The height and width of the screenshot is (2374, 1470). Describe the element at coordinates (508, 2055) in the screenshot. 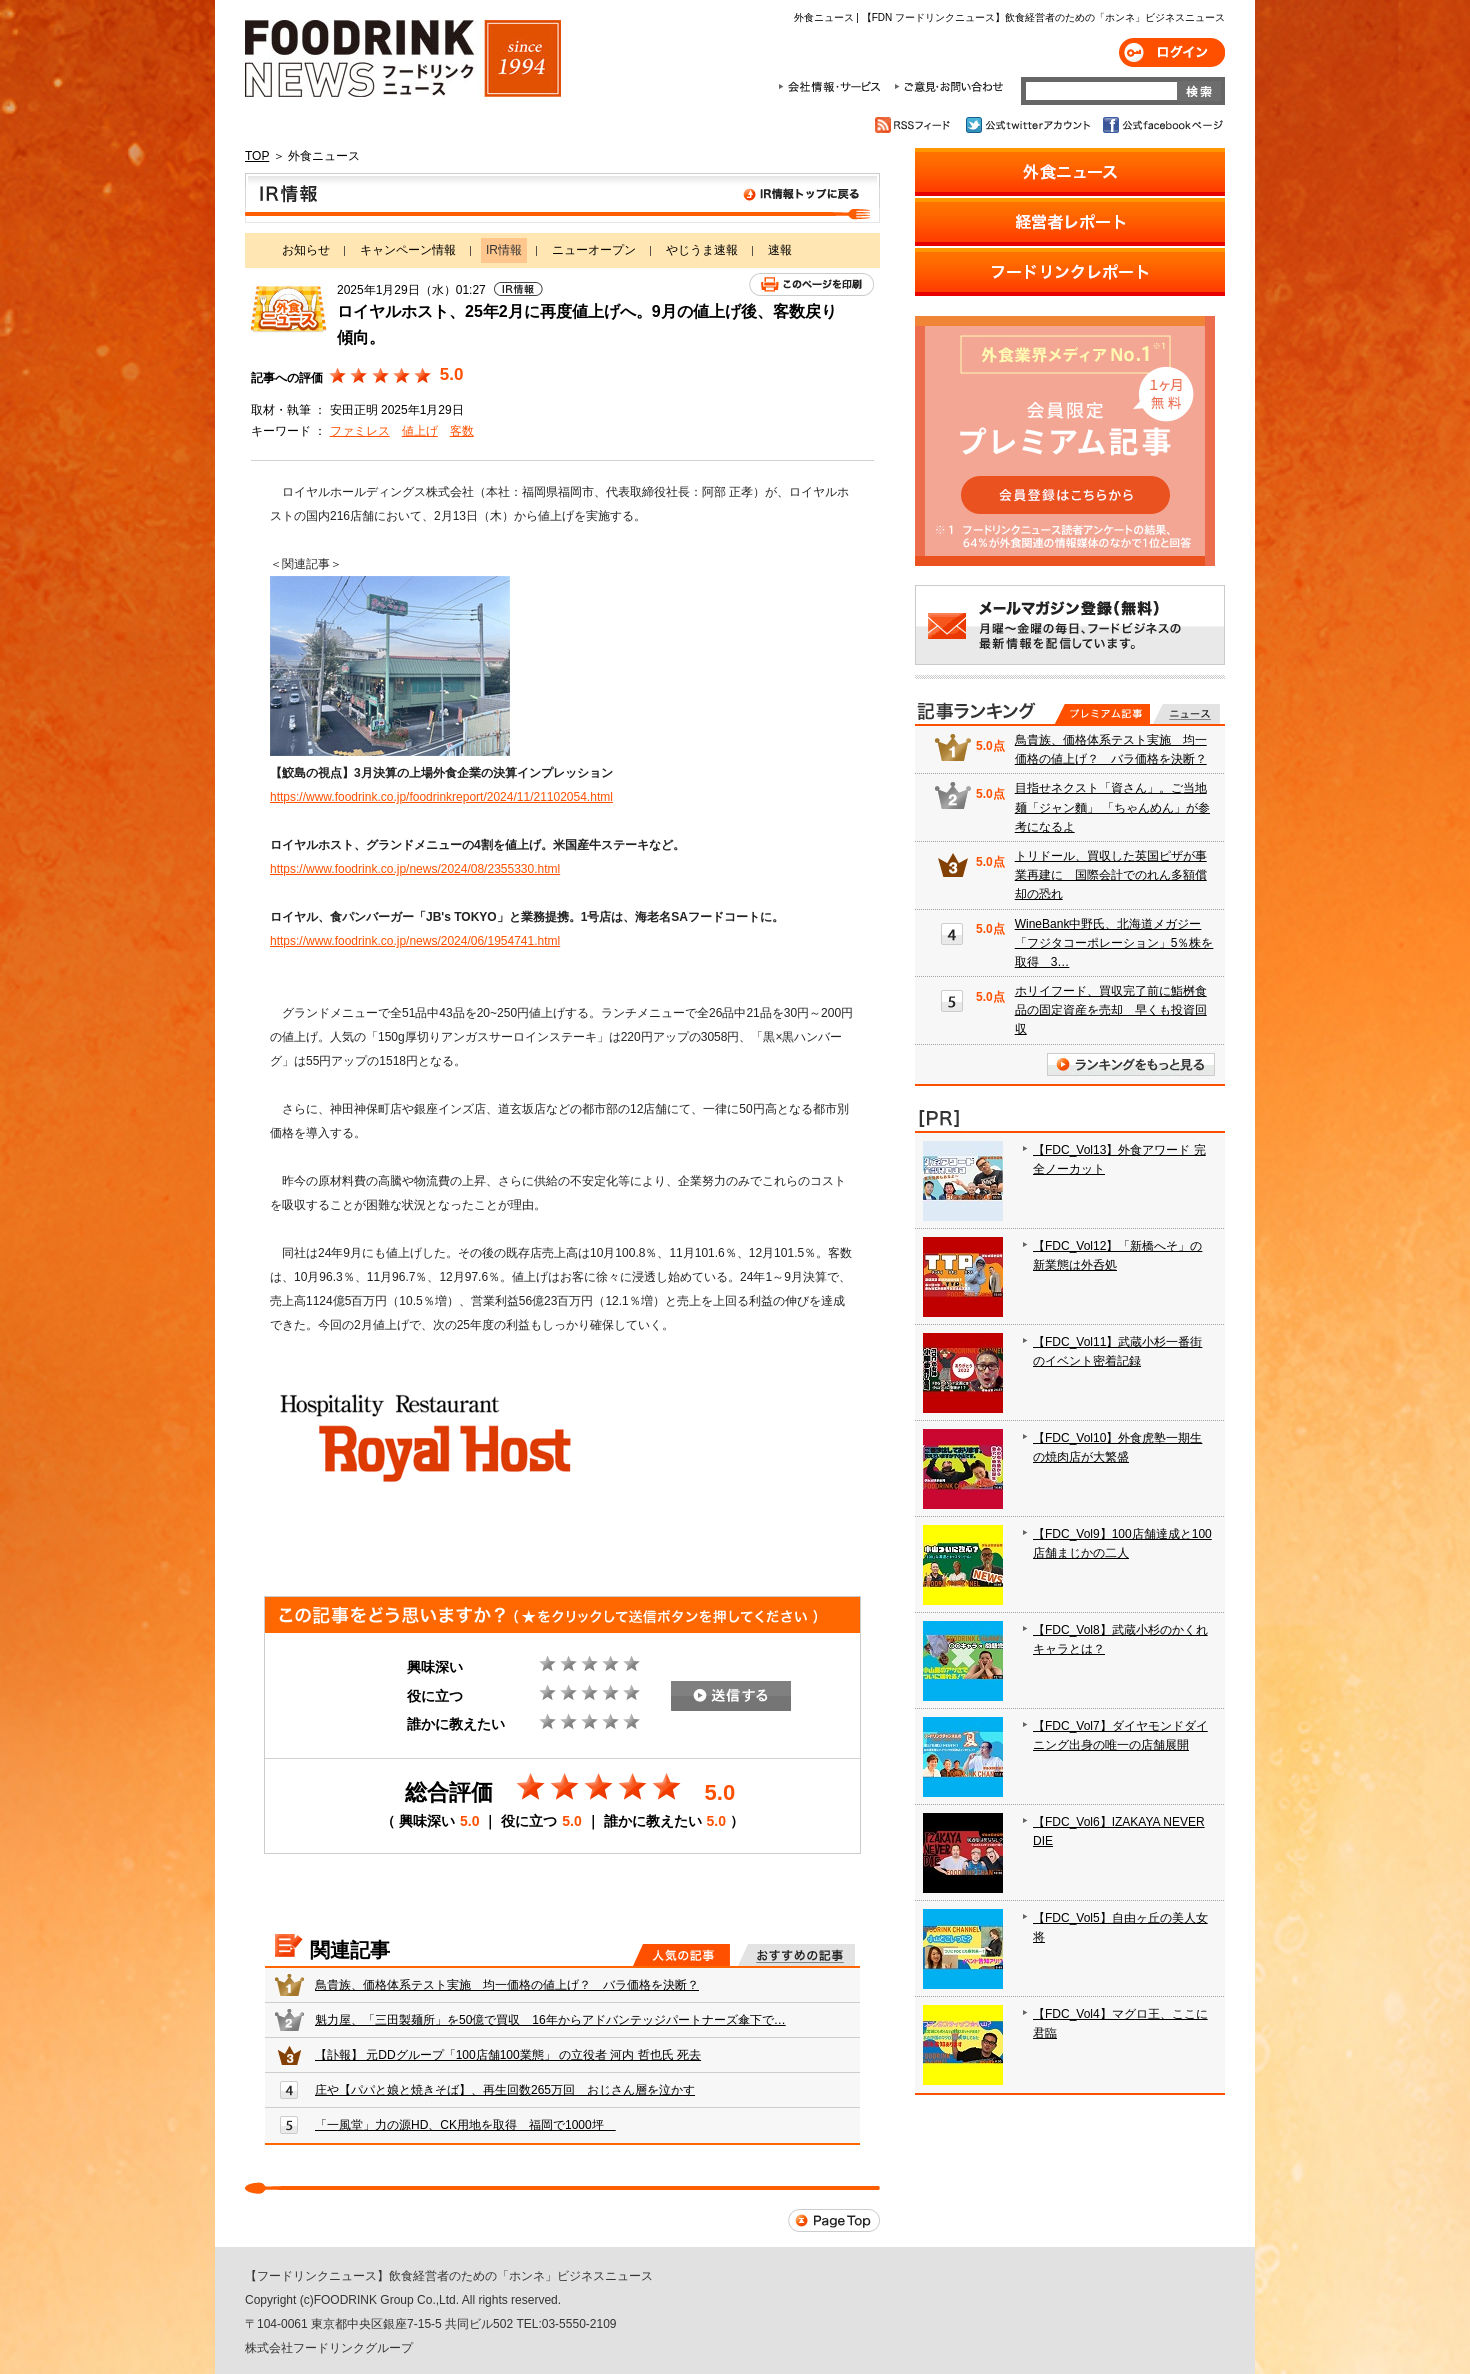

I see `【訃報】 元DDグループ「100店舗100業態」 の立役者 河内 哲也氏 死去` at that location.